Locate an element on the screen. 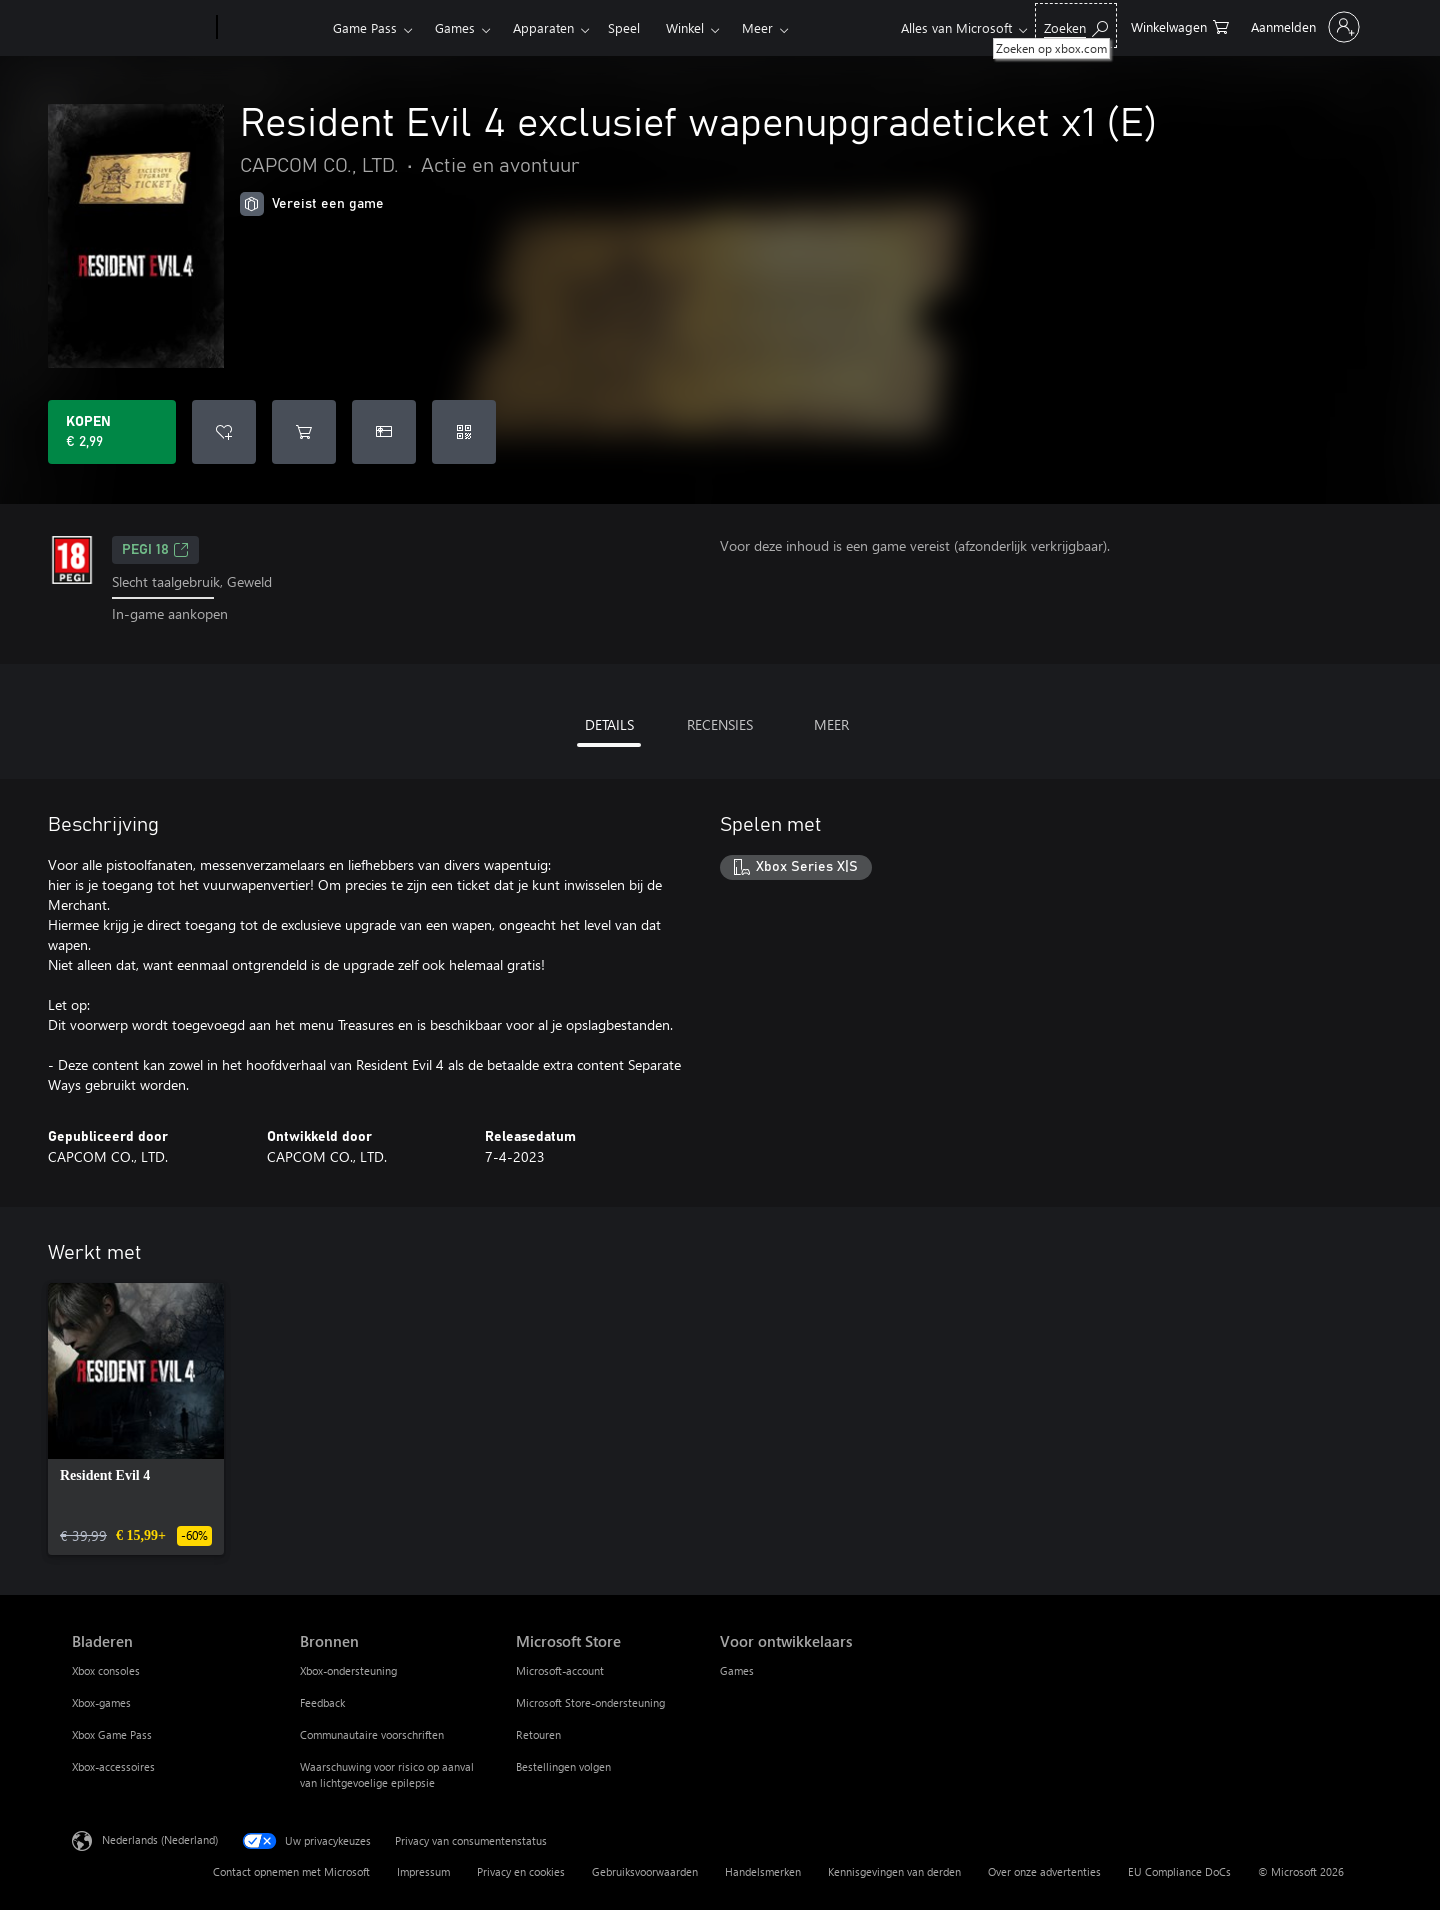 The height and width of the screenshot is (1910, 1440). RECENSIES [tab] is located at coordinates (720, 724).